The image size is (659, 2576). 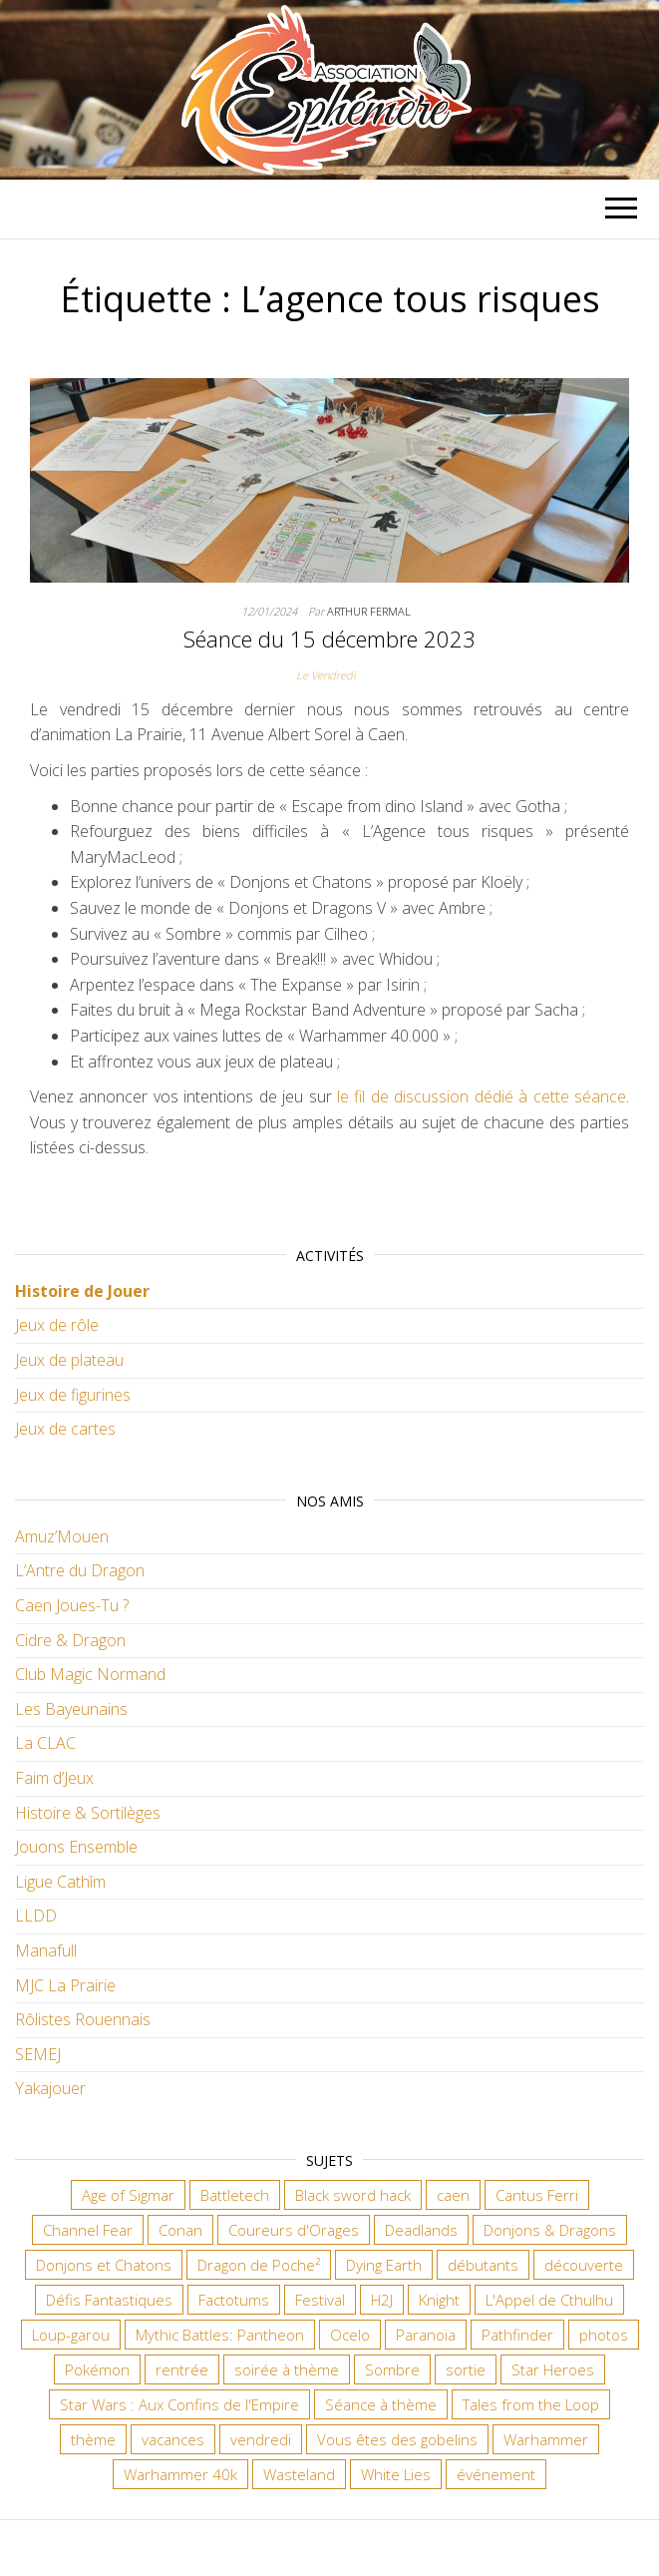 I want to click on Sombre [Sombre (35 éléments)], so click(x=392, y=2369).